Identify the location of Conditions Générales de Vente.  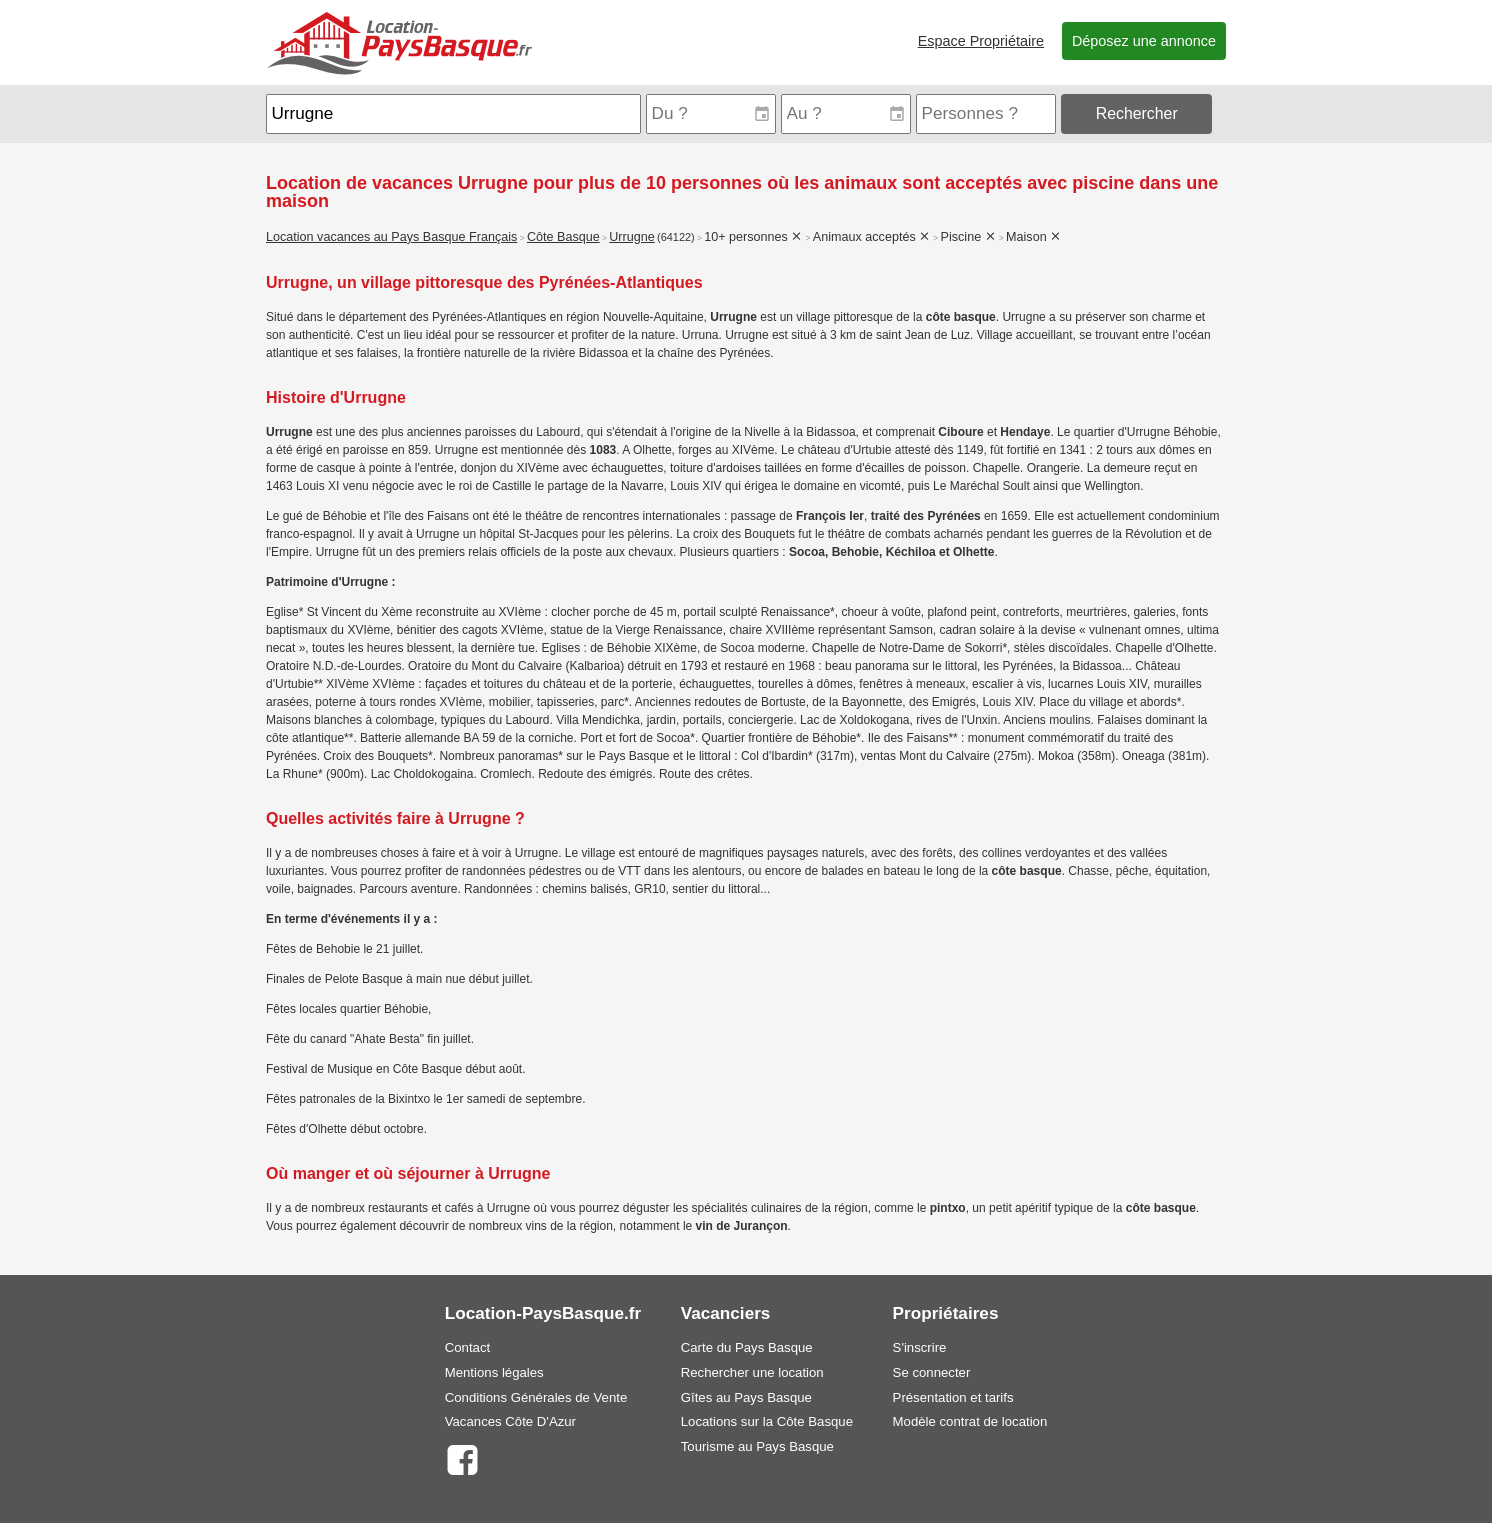
(536, 1397).